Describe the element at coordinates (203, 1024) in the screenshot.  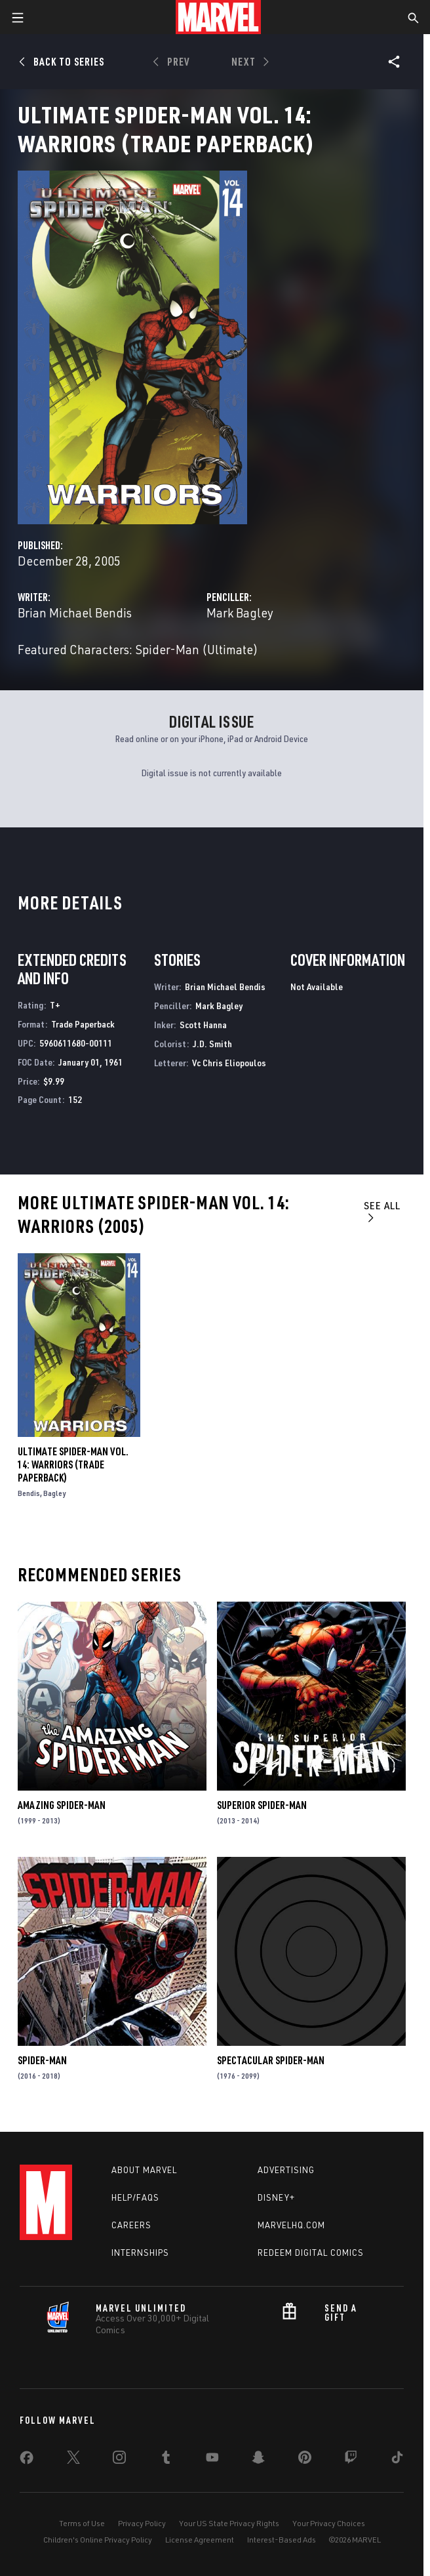
I see `Scott Hanna` at that location.